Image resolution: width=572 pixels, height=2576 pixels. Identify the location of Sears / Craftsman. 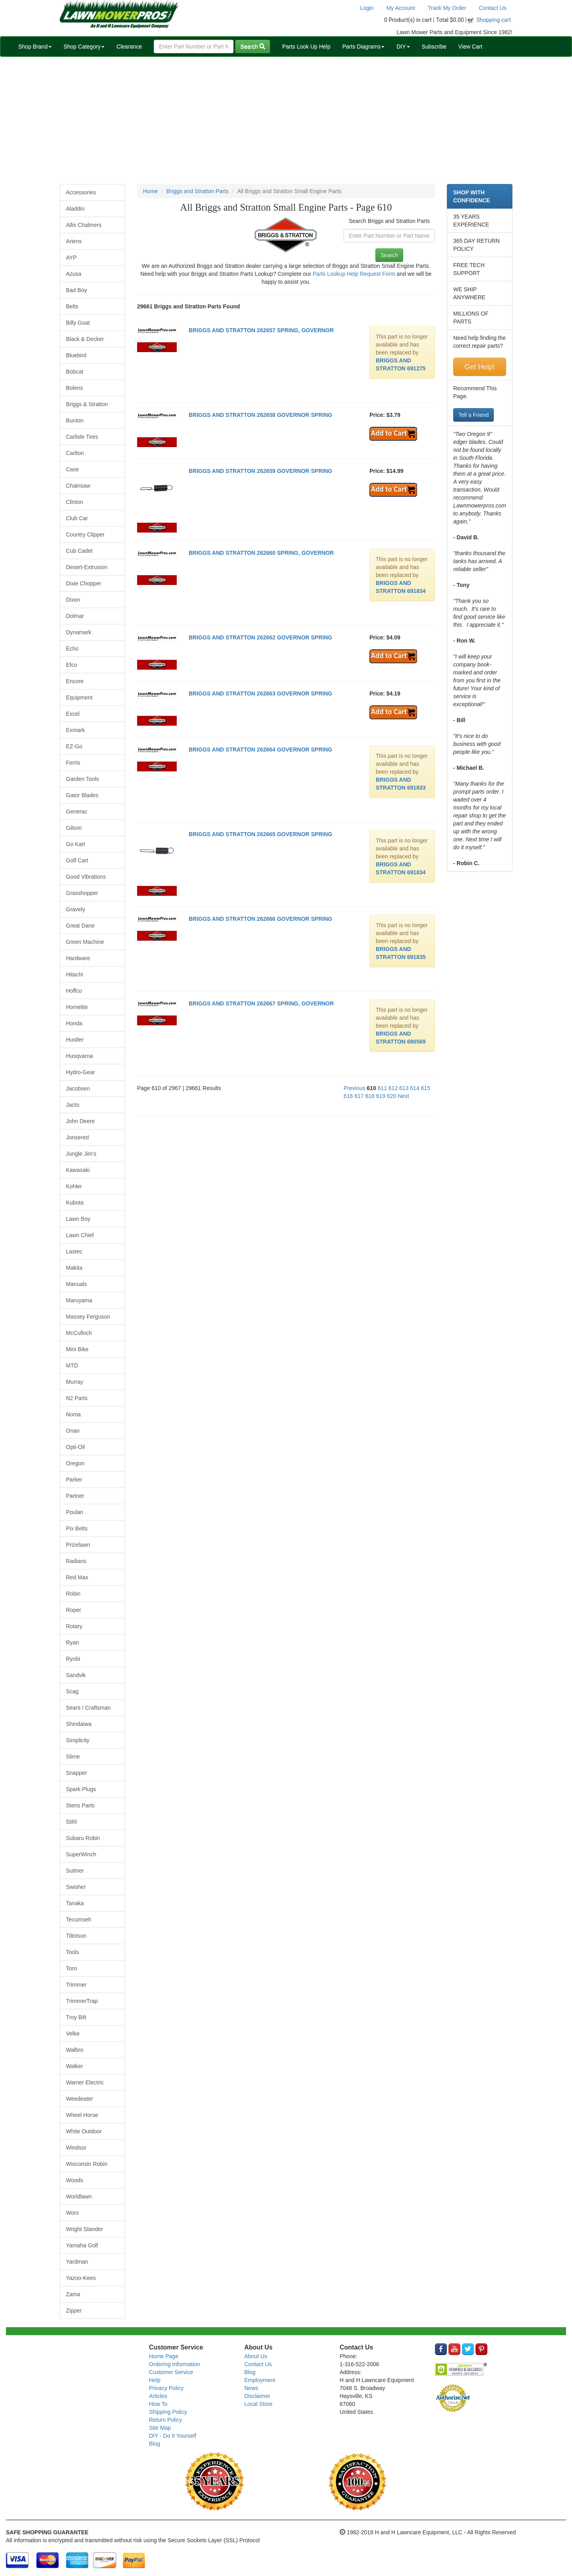
(88, 1707).